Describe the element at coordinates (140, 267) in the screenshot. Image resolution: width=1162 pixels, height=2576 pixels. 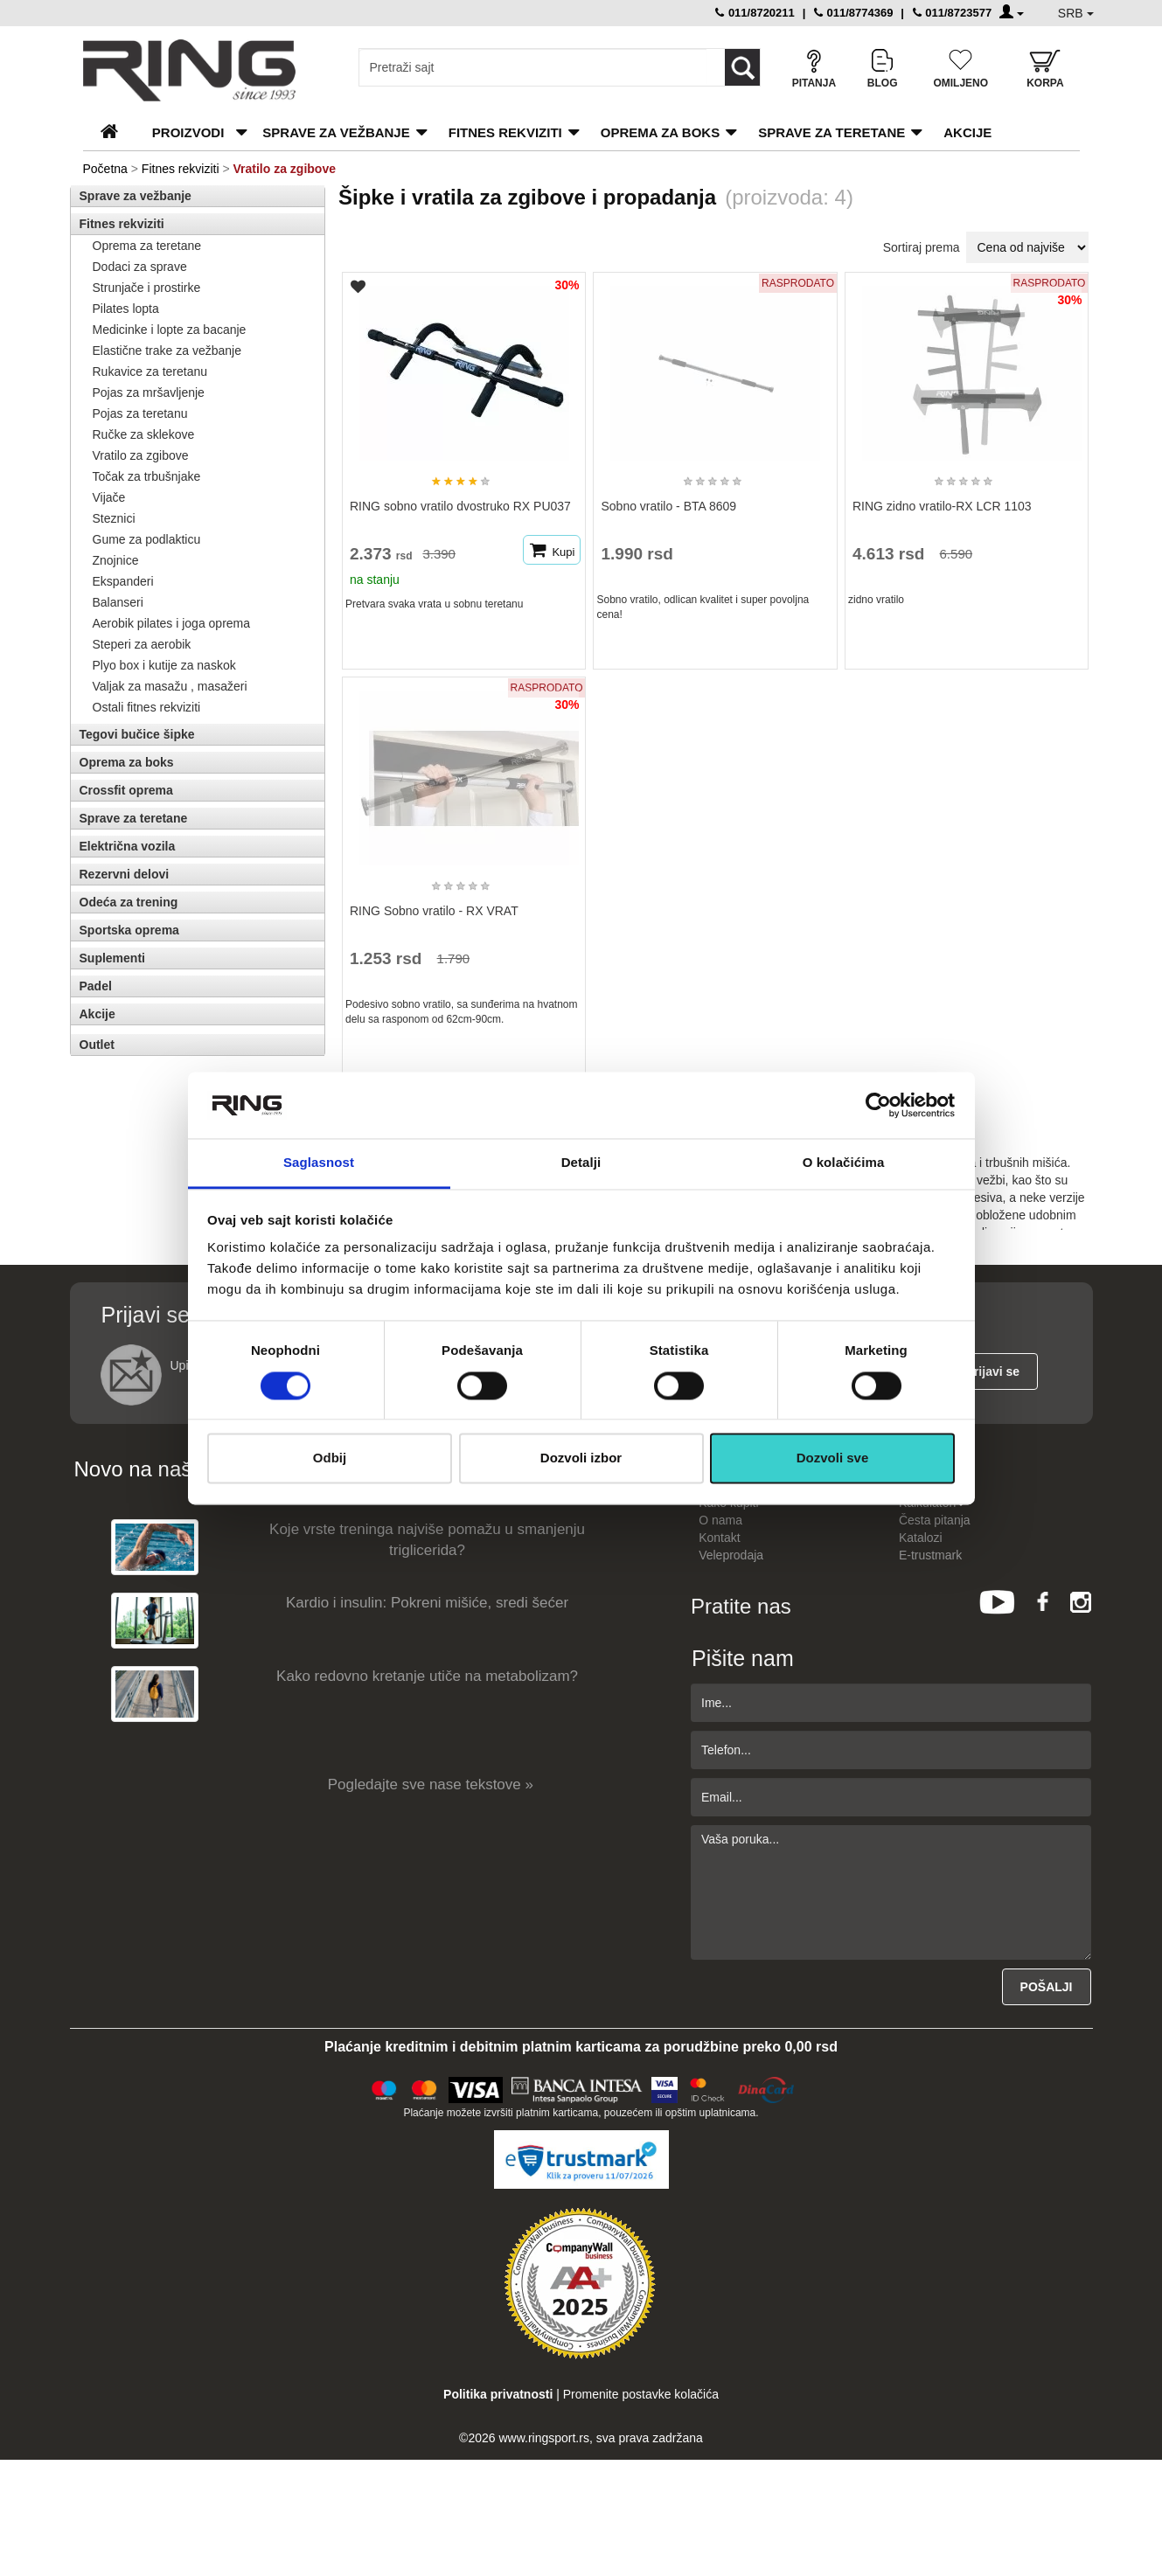
I see `Dodaci za sprave` at that location.